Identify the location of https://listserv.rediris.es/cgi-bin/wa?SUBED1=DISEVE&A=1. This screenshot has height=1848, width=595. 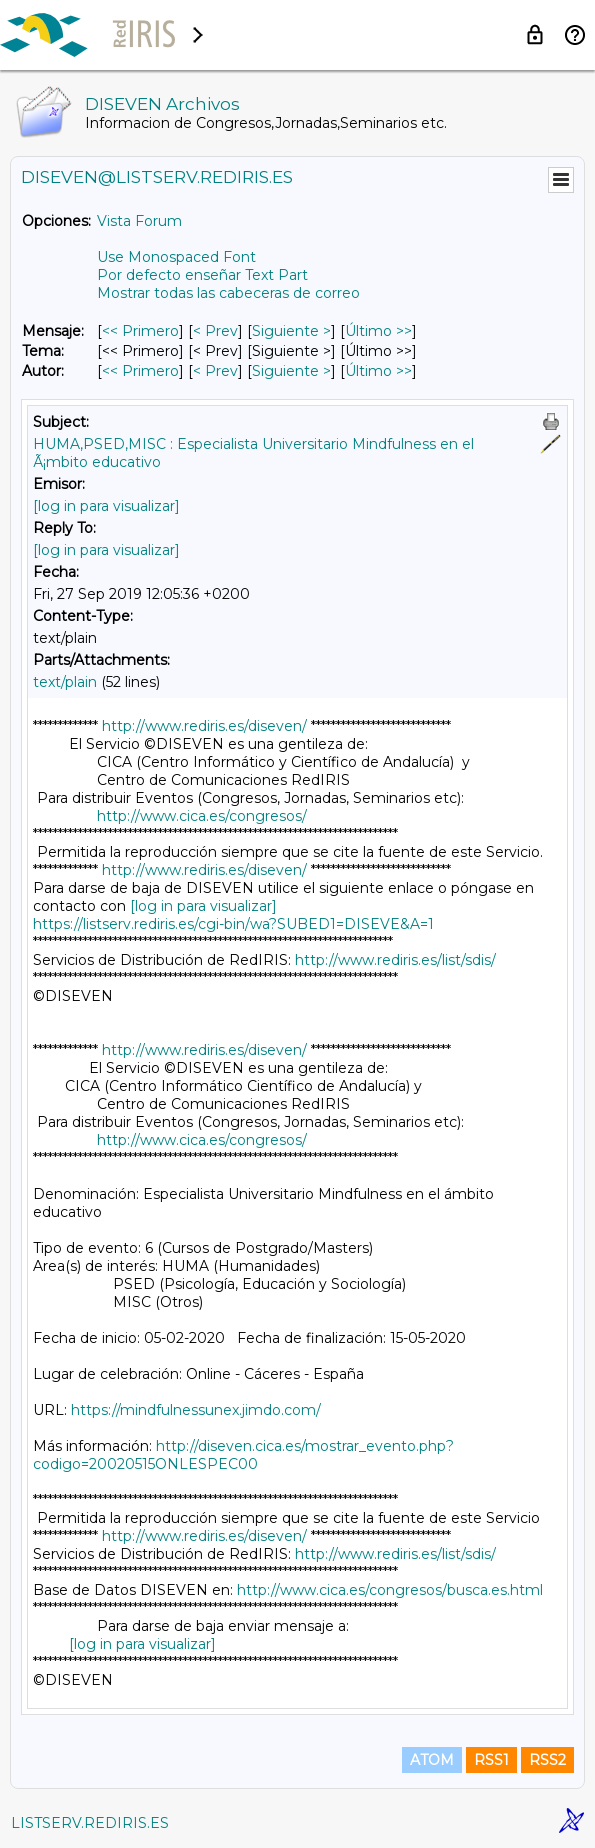
(233, 924).